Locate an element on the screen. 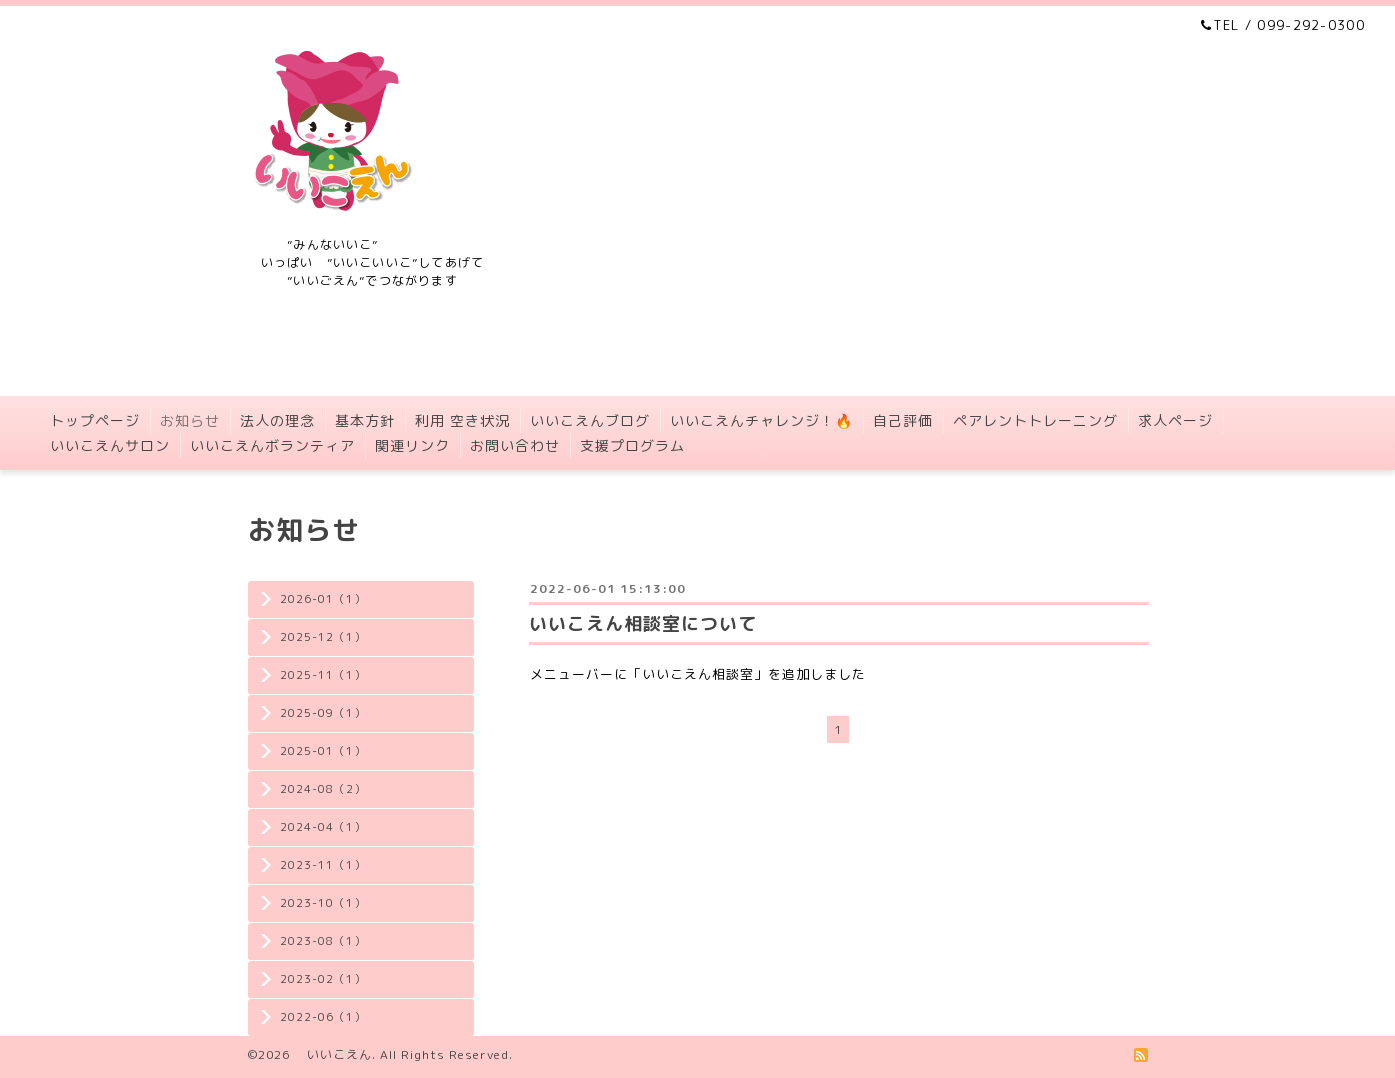  法人の理念 is located at coordinates (277, 420).